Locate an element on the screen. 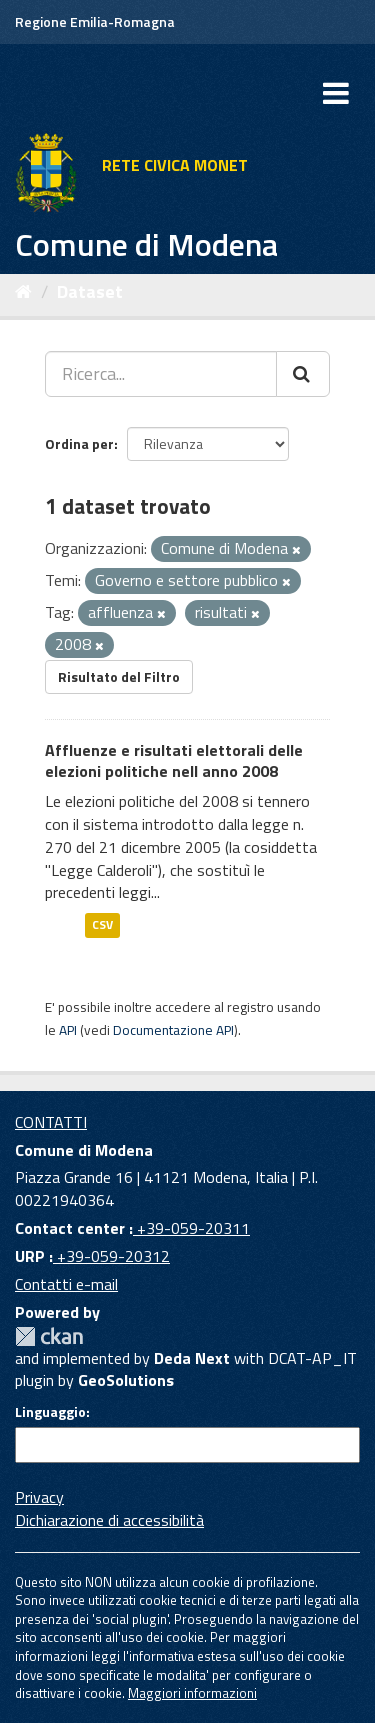 This screenshot has width=375, height=1723. CKAN is located at coordinates (49, 1336).